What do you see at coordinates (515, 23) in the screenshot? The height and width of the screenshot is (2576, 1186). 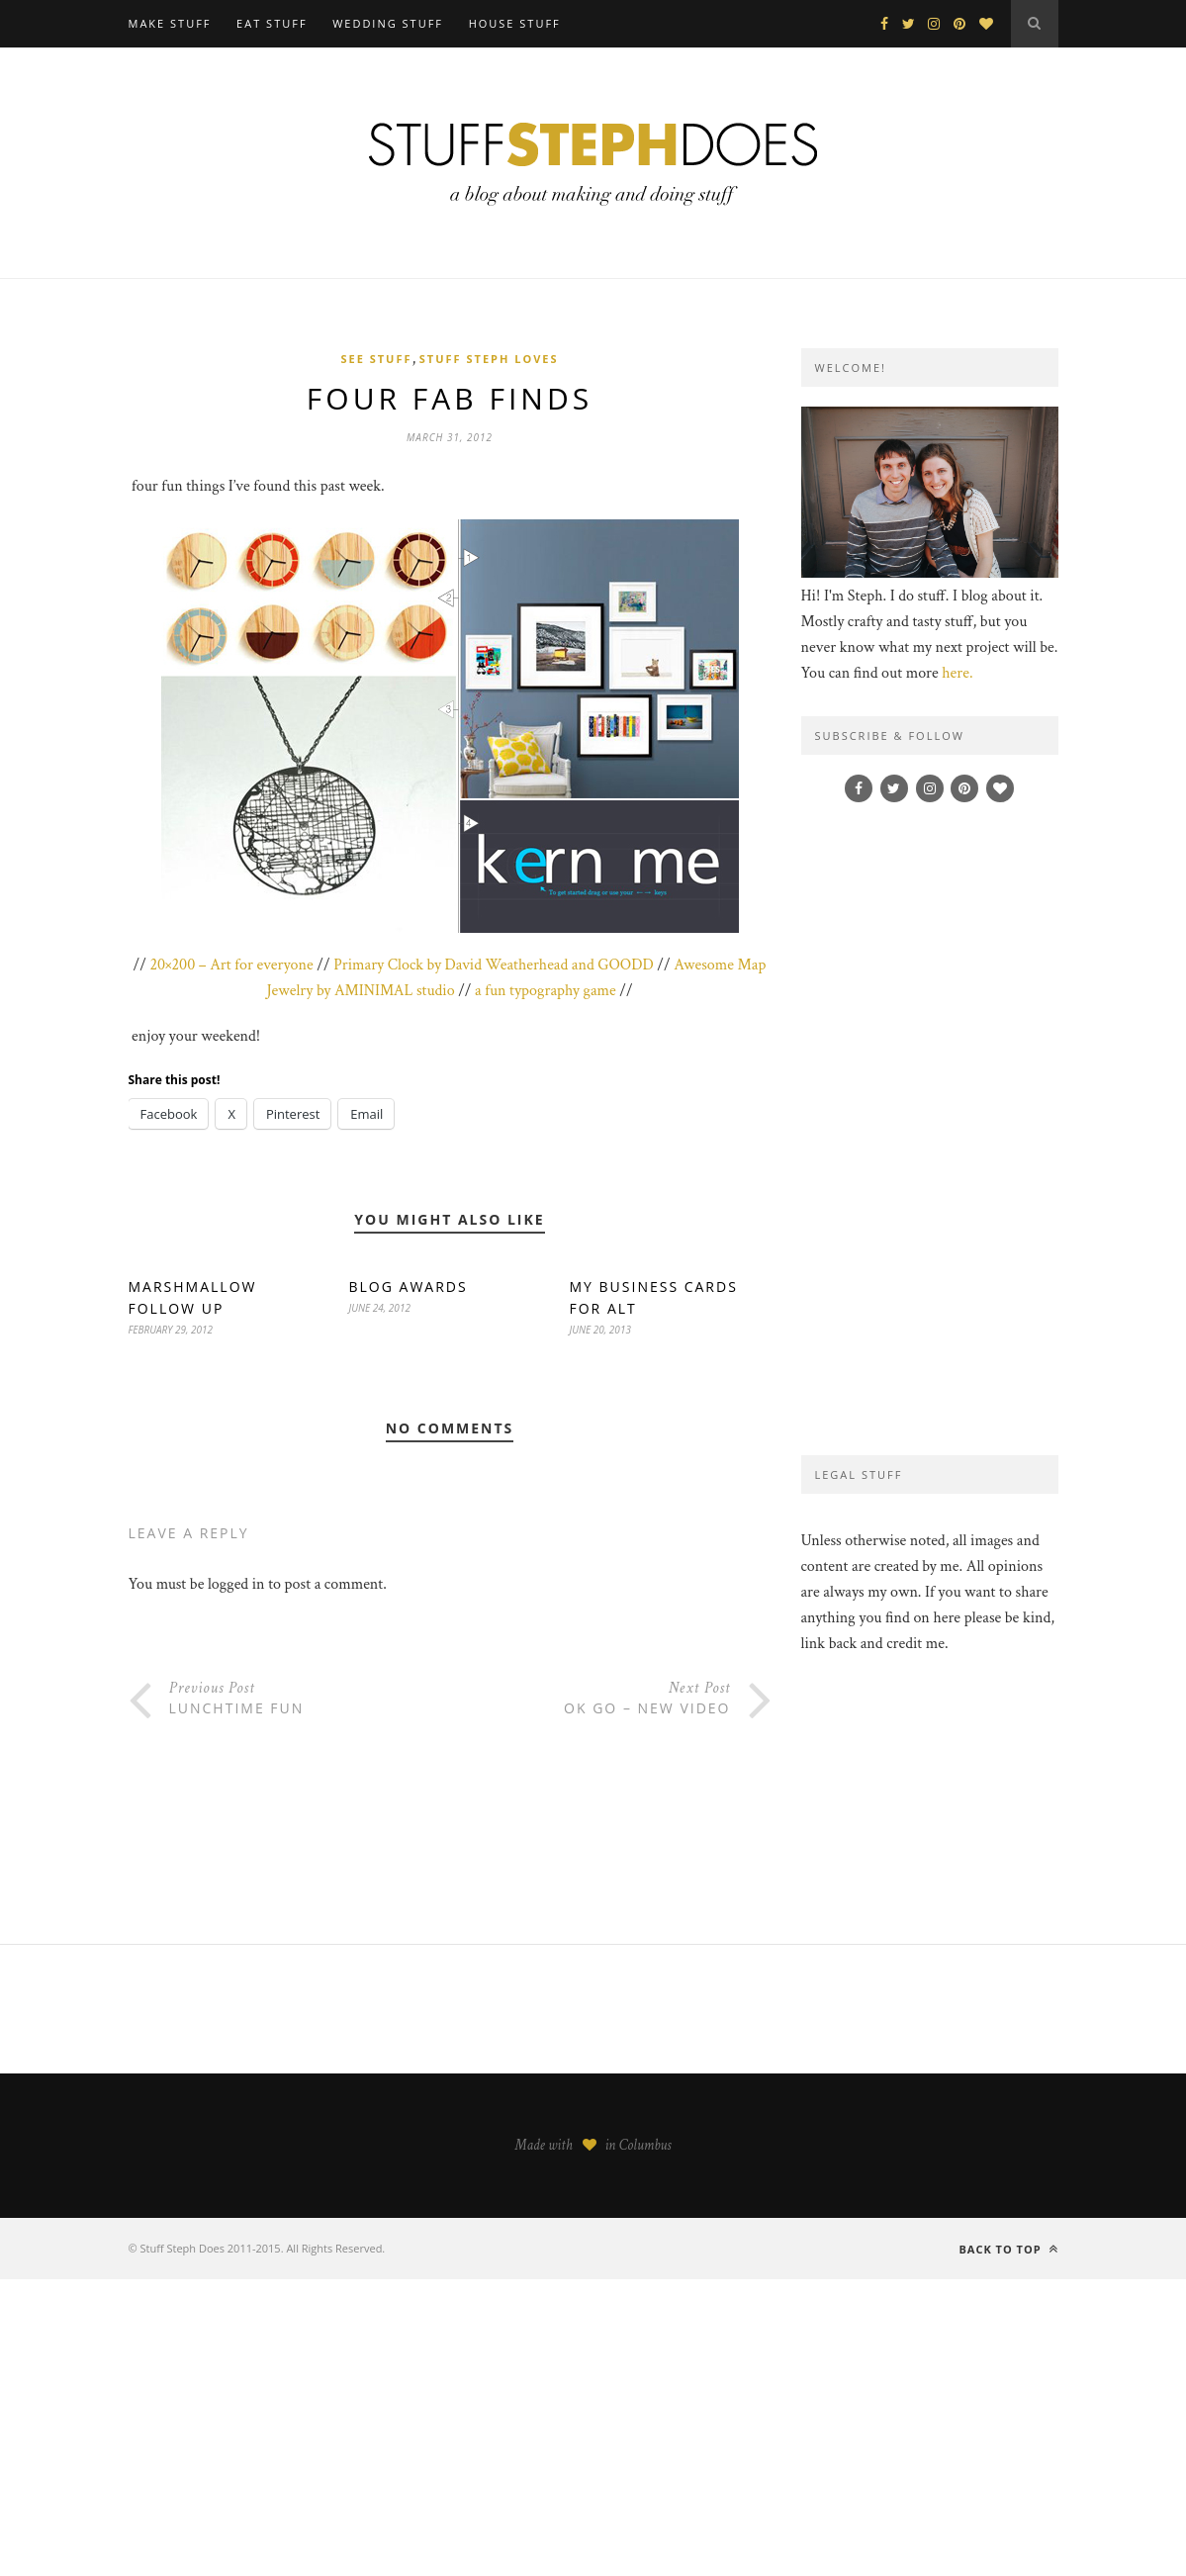 I see `HOUSE STUFF` at bounding box center [515, 23].